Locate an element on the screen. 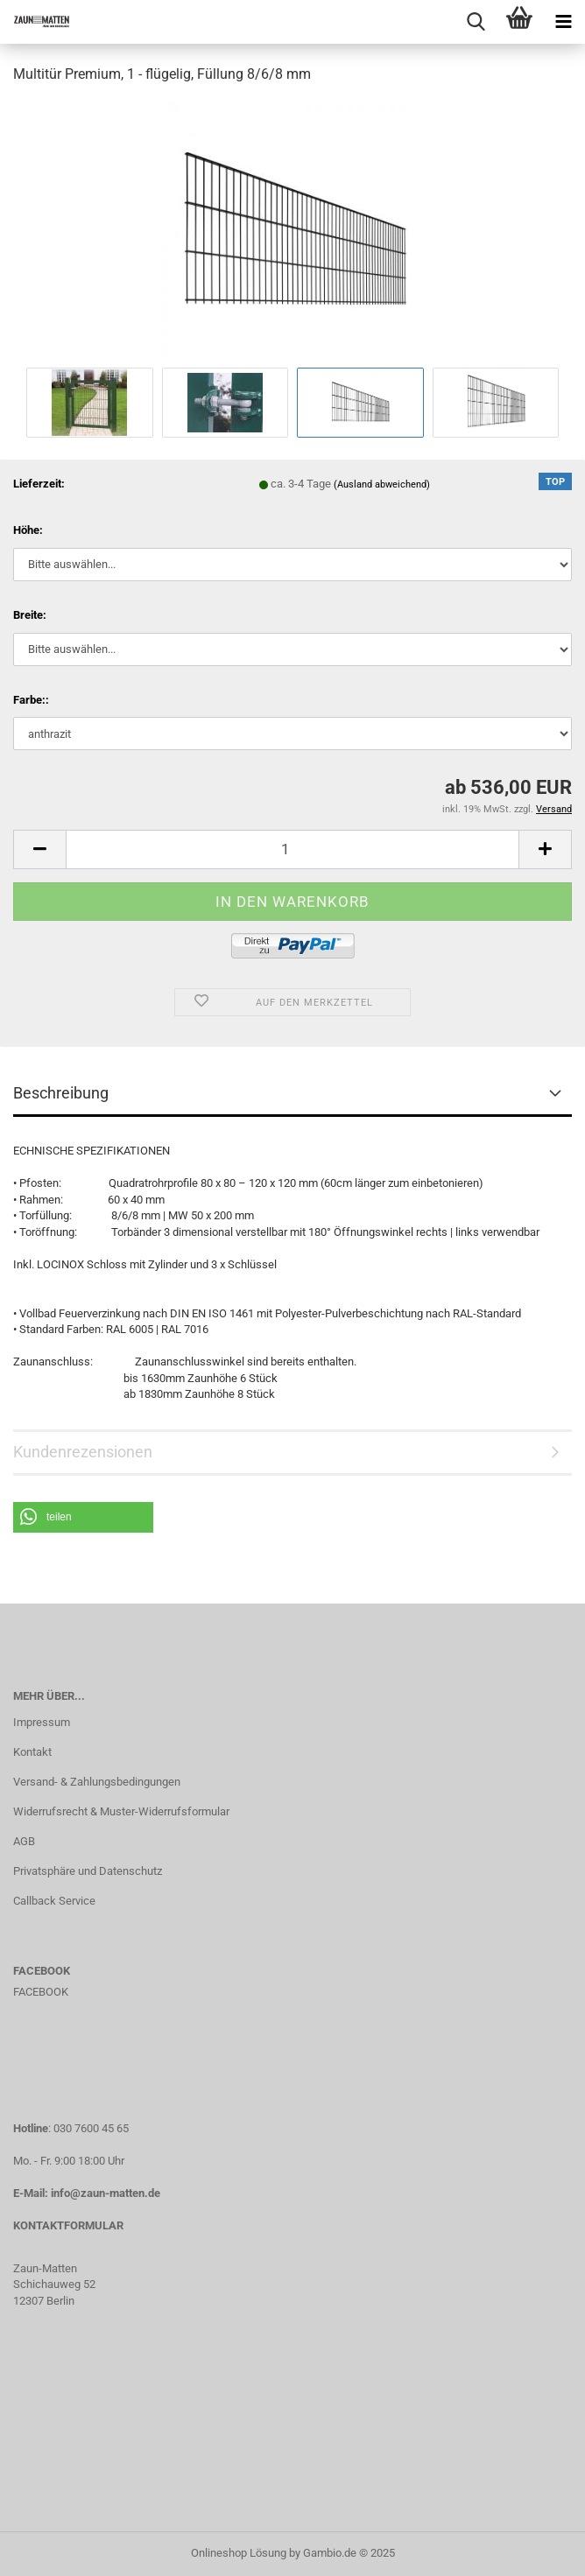 The width and height of the screenshot is (585, 2576). [searchbar toggle button] is located at coordinates (475, 22).